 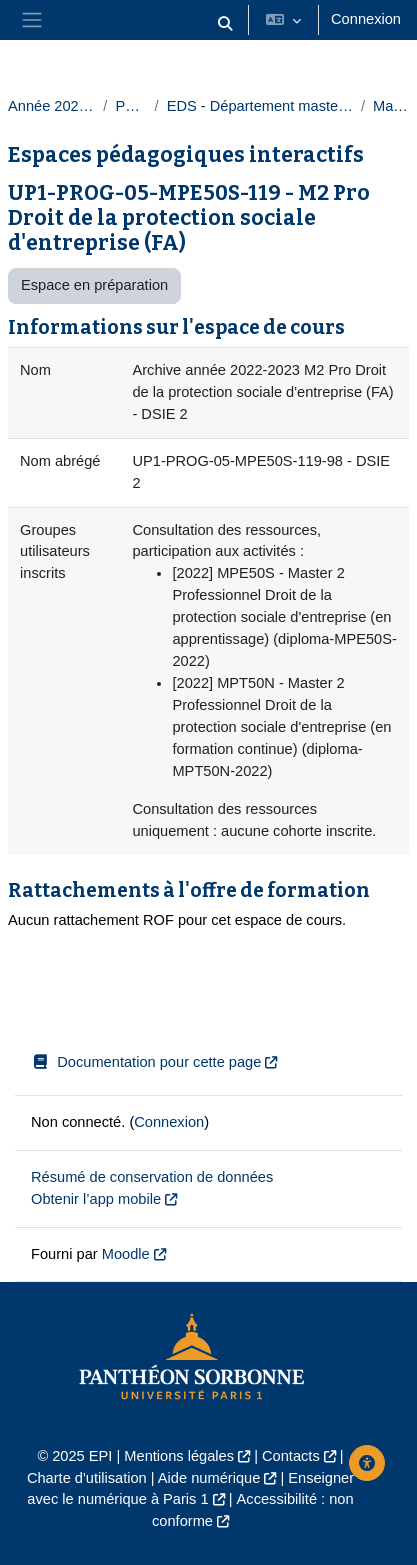 What do you see at coordinates (130, 106) in the screenshot?
I see `Paris 1` at bounding box center [130, 106].